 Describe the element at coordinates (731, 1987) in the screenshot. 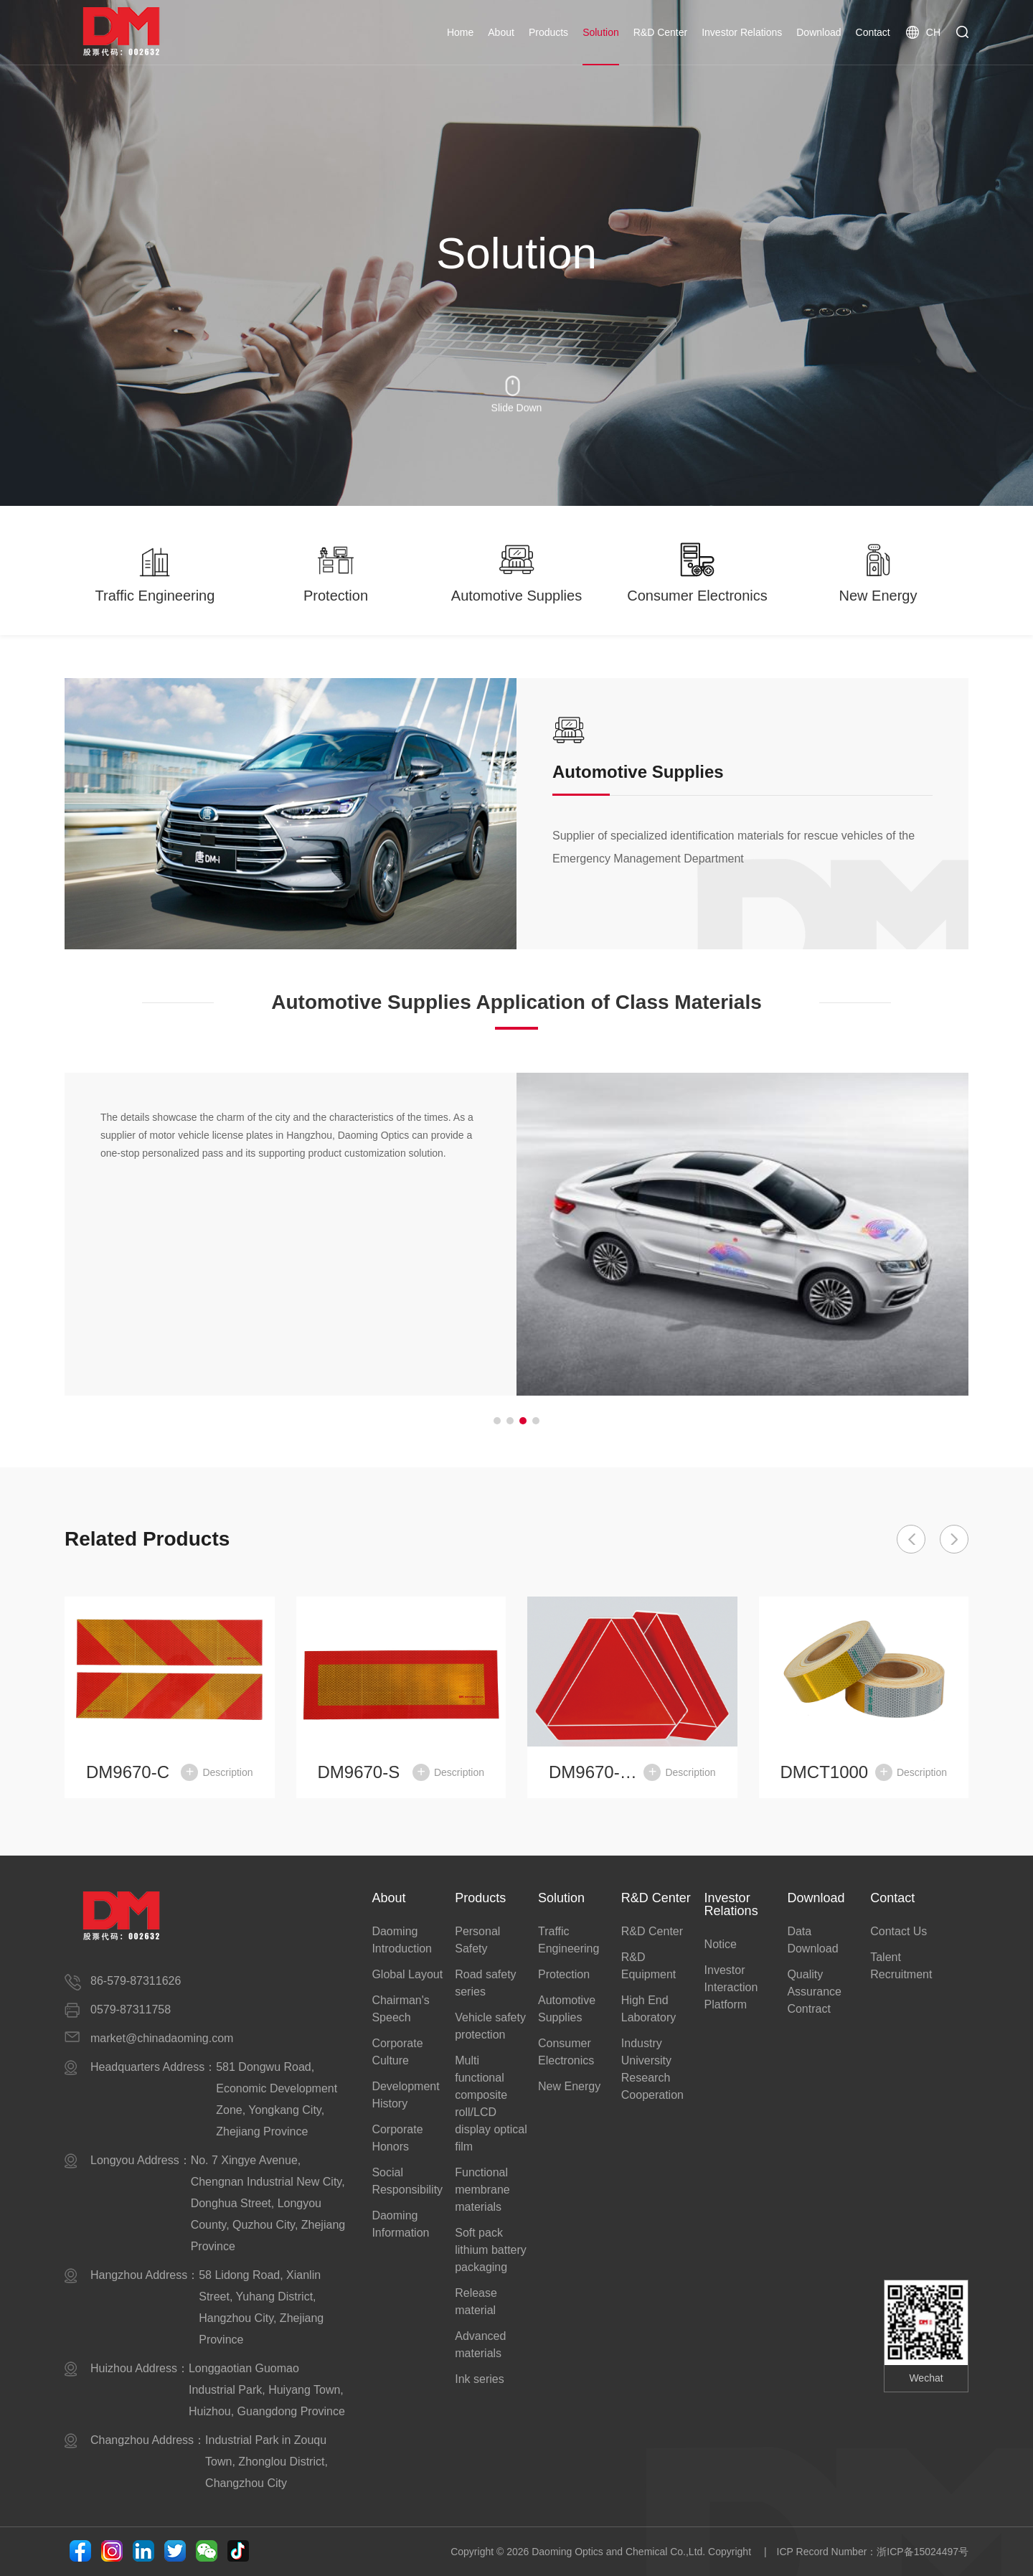

I see `Investor Interaction Platform` at that location.